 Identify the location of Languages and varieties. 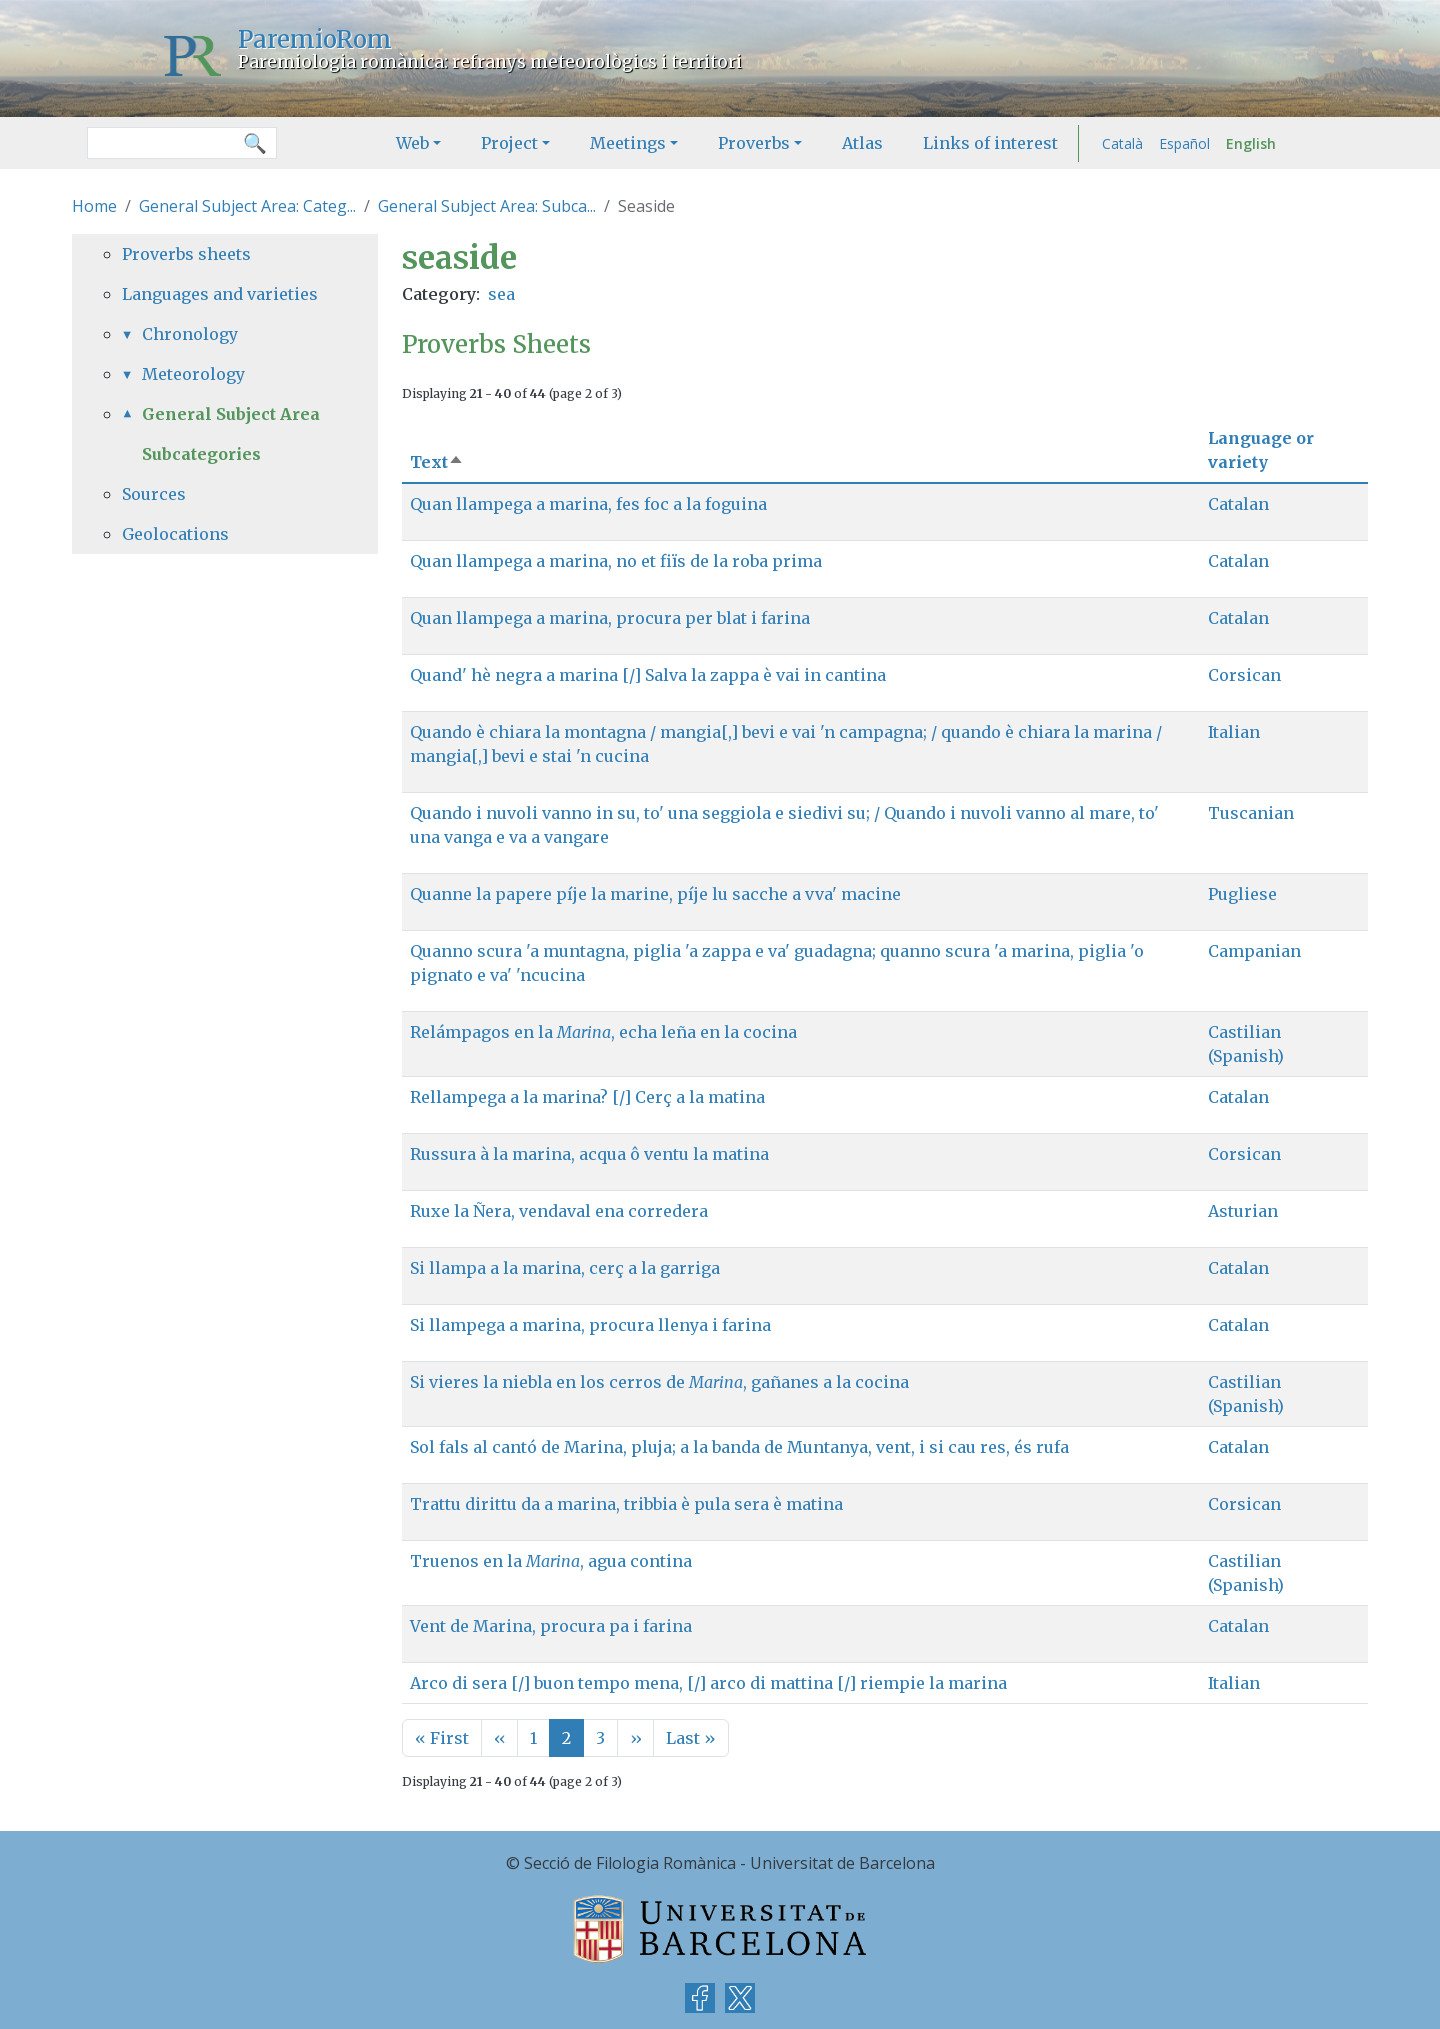
(220, 294).